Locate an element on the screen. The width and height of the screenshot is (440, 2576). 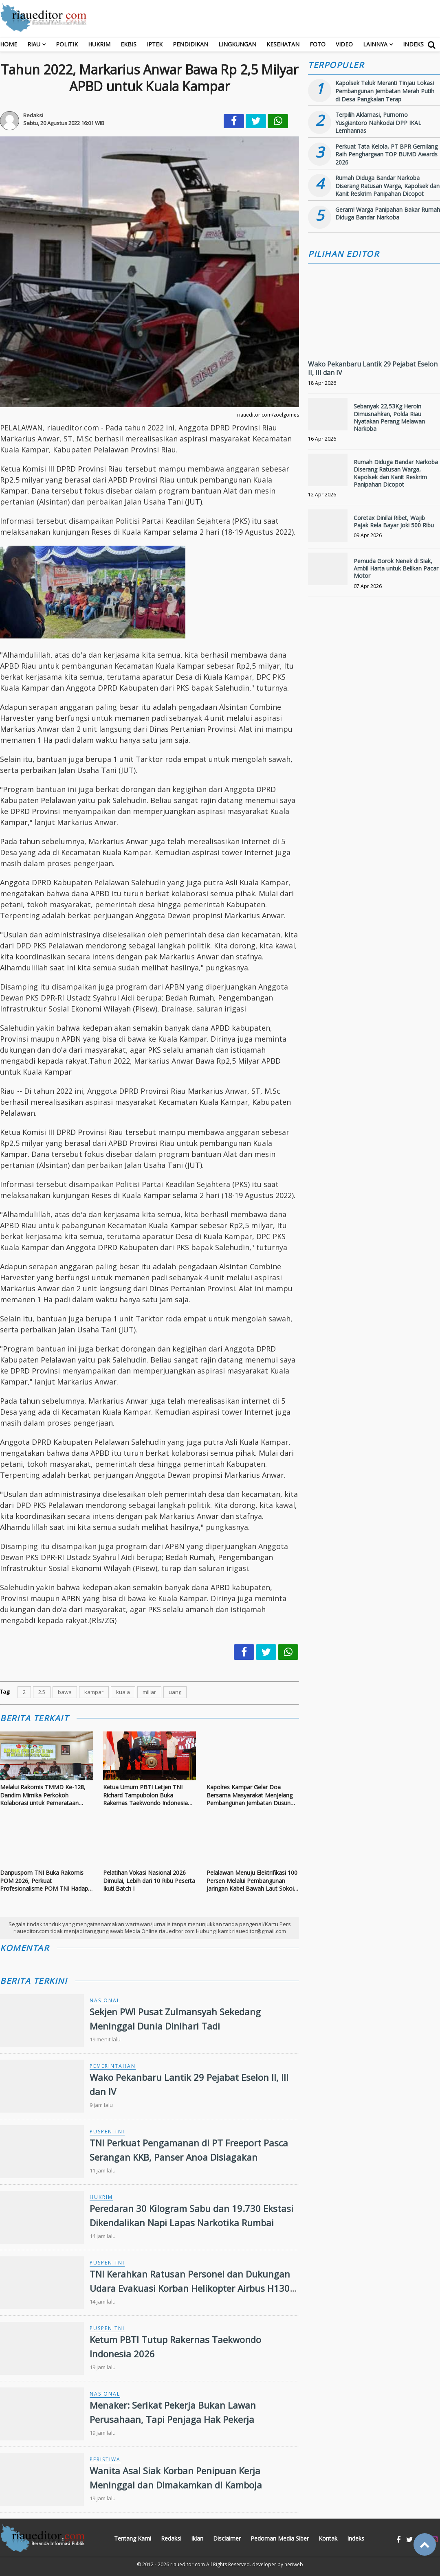
Pelatihan Vokasi Nasional 2026 Dimulai, Lebih dari 10 Ribu Peserta Ikuti Batch I is located at coordinates (149, 1880).